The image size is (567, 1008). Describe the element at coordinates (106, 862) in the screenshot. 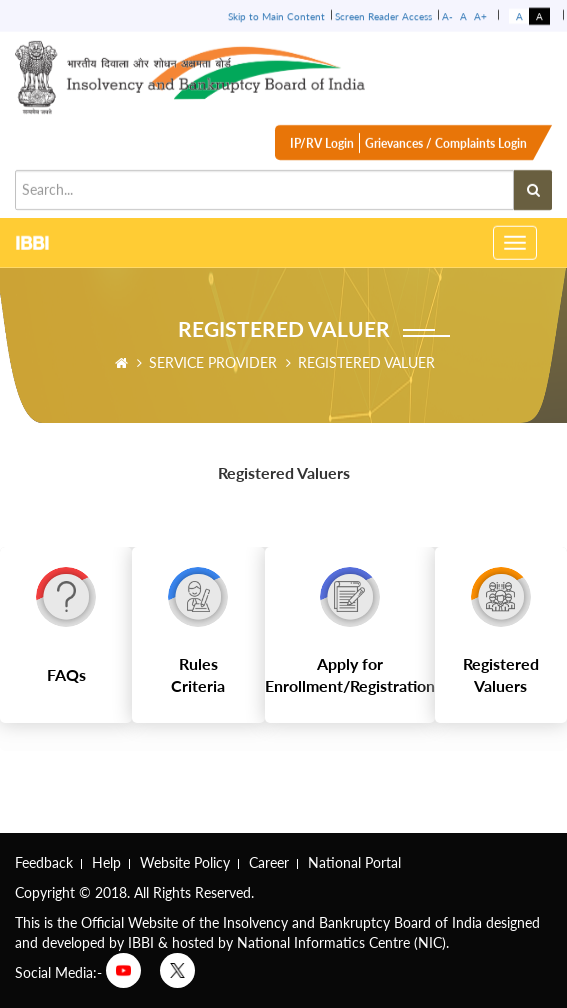

I see `Help` at that location.